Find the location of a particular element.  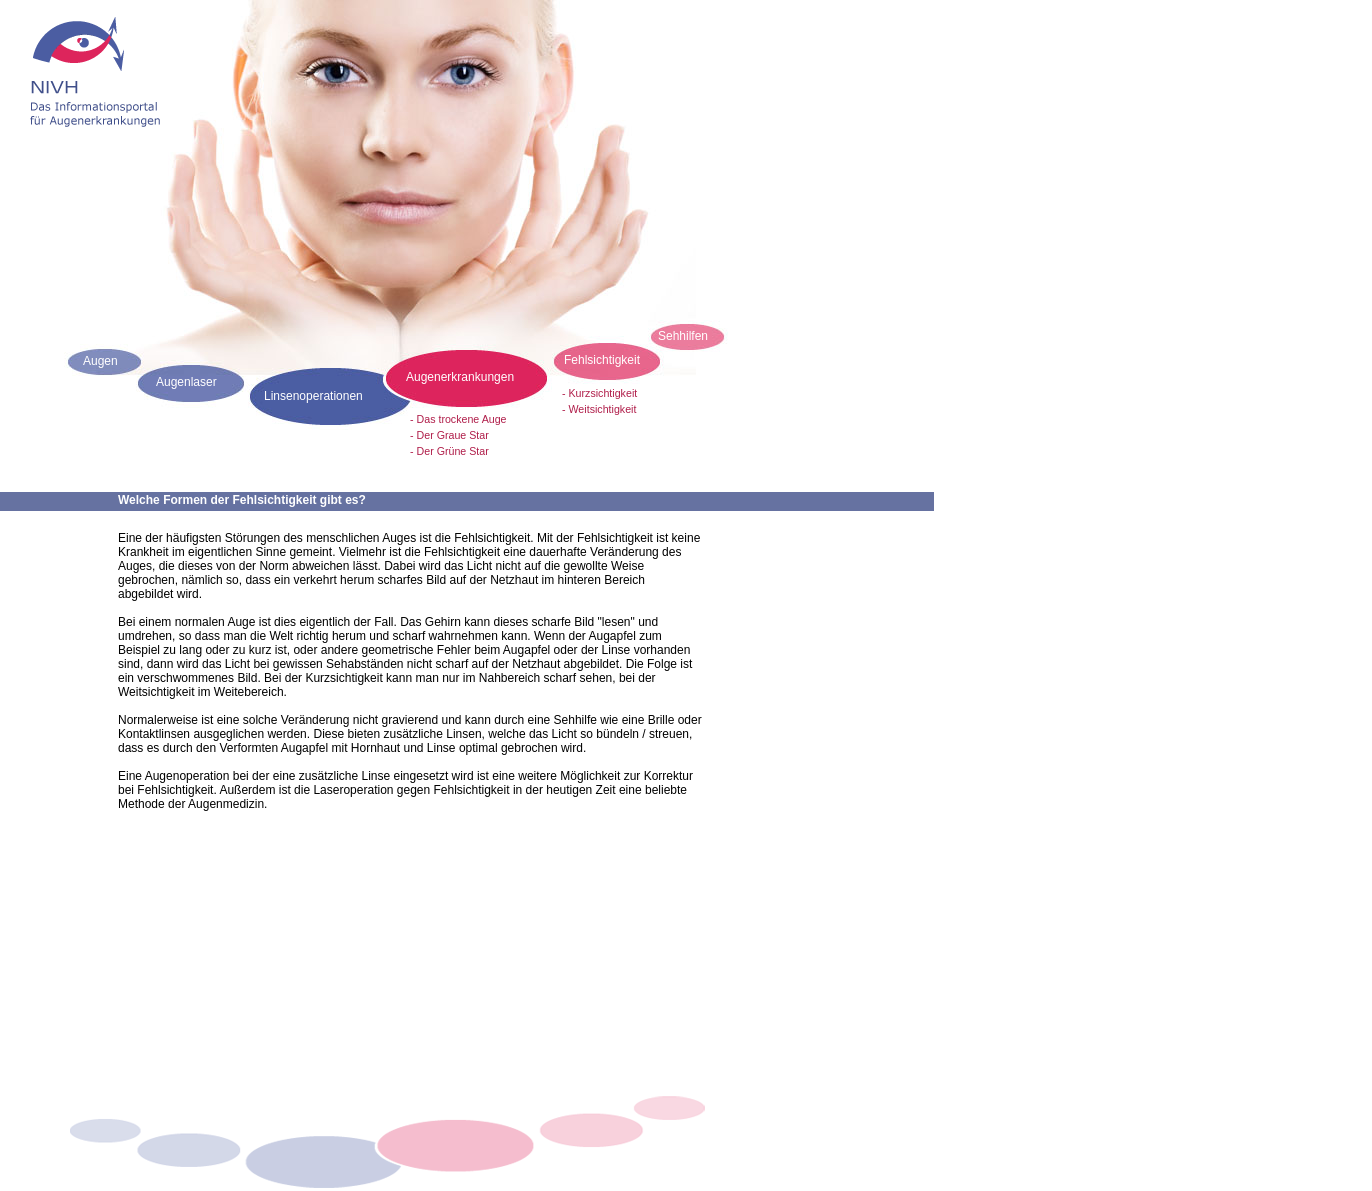

- Kurzsichtigkeit is located at coordinates (599, 393).